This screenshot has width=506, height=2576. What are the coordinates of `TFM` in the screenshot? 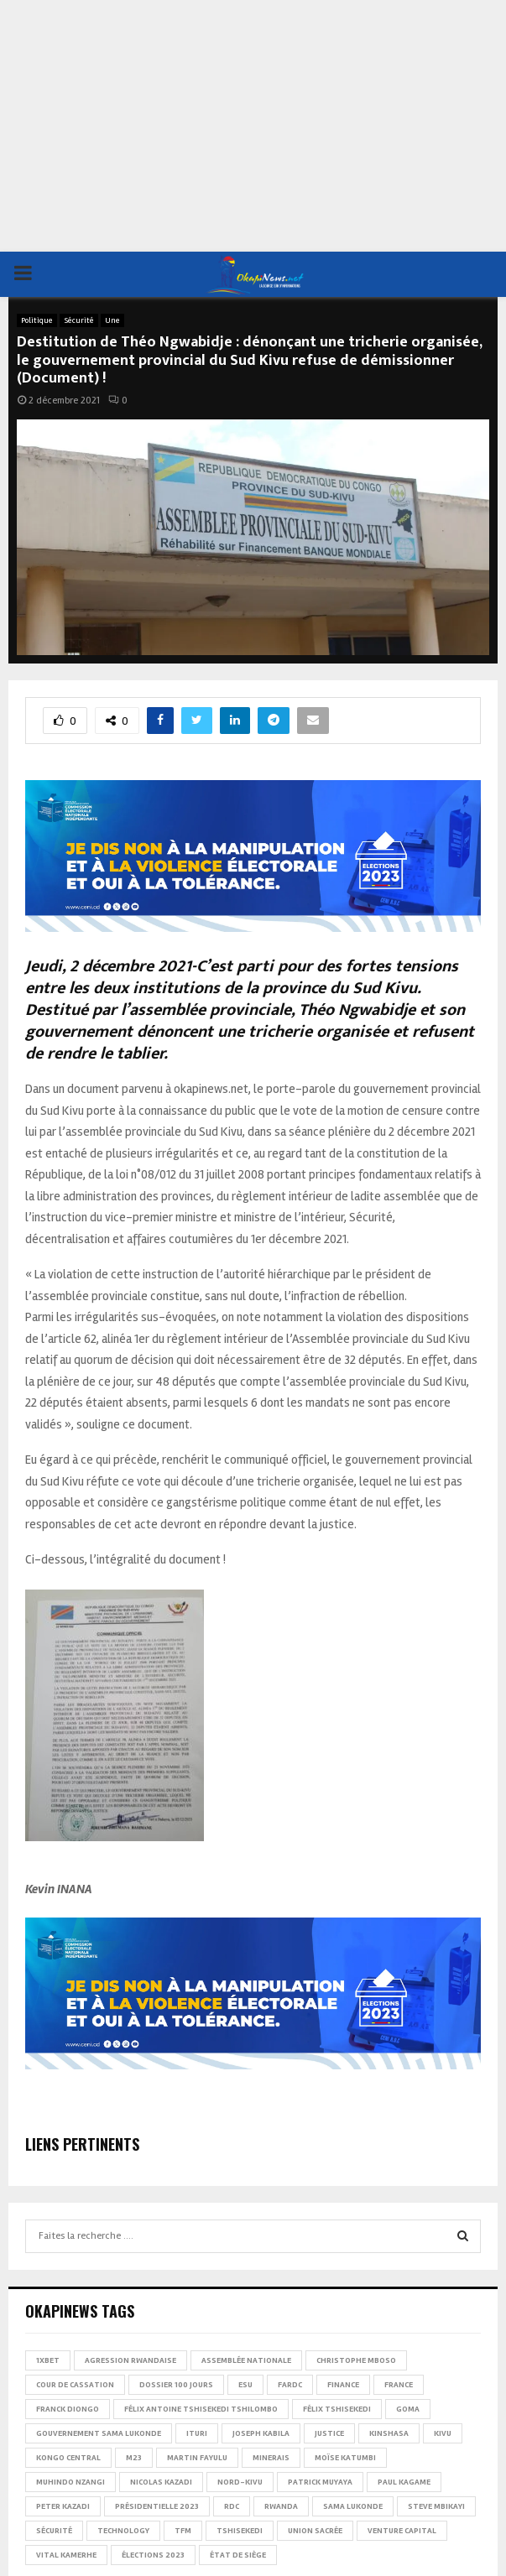 It's located at (183, 2531).